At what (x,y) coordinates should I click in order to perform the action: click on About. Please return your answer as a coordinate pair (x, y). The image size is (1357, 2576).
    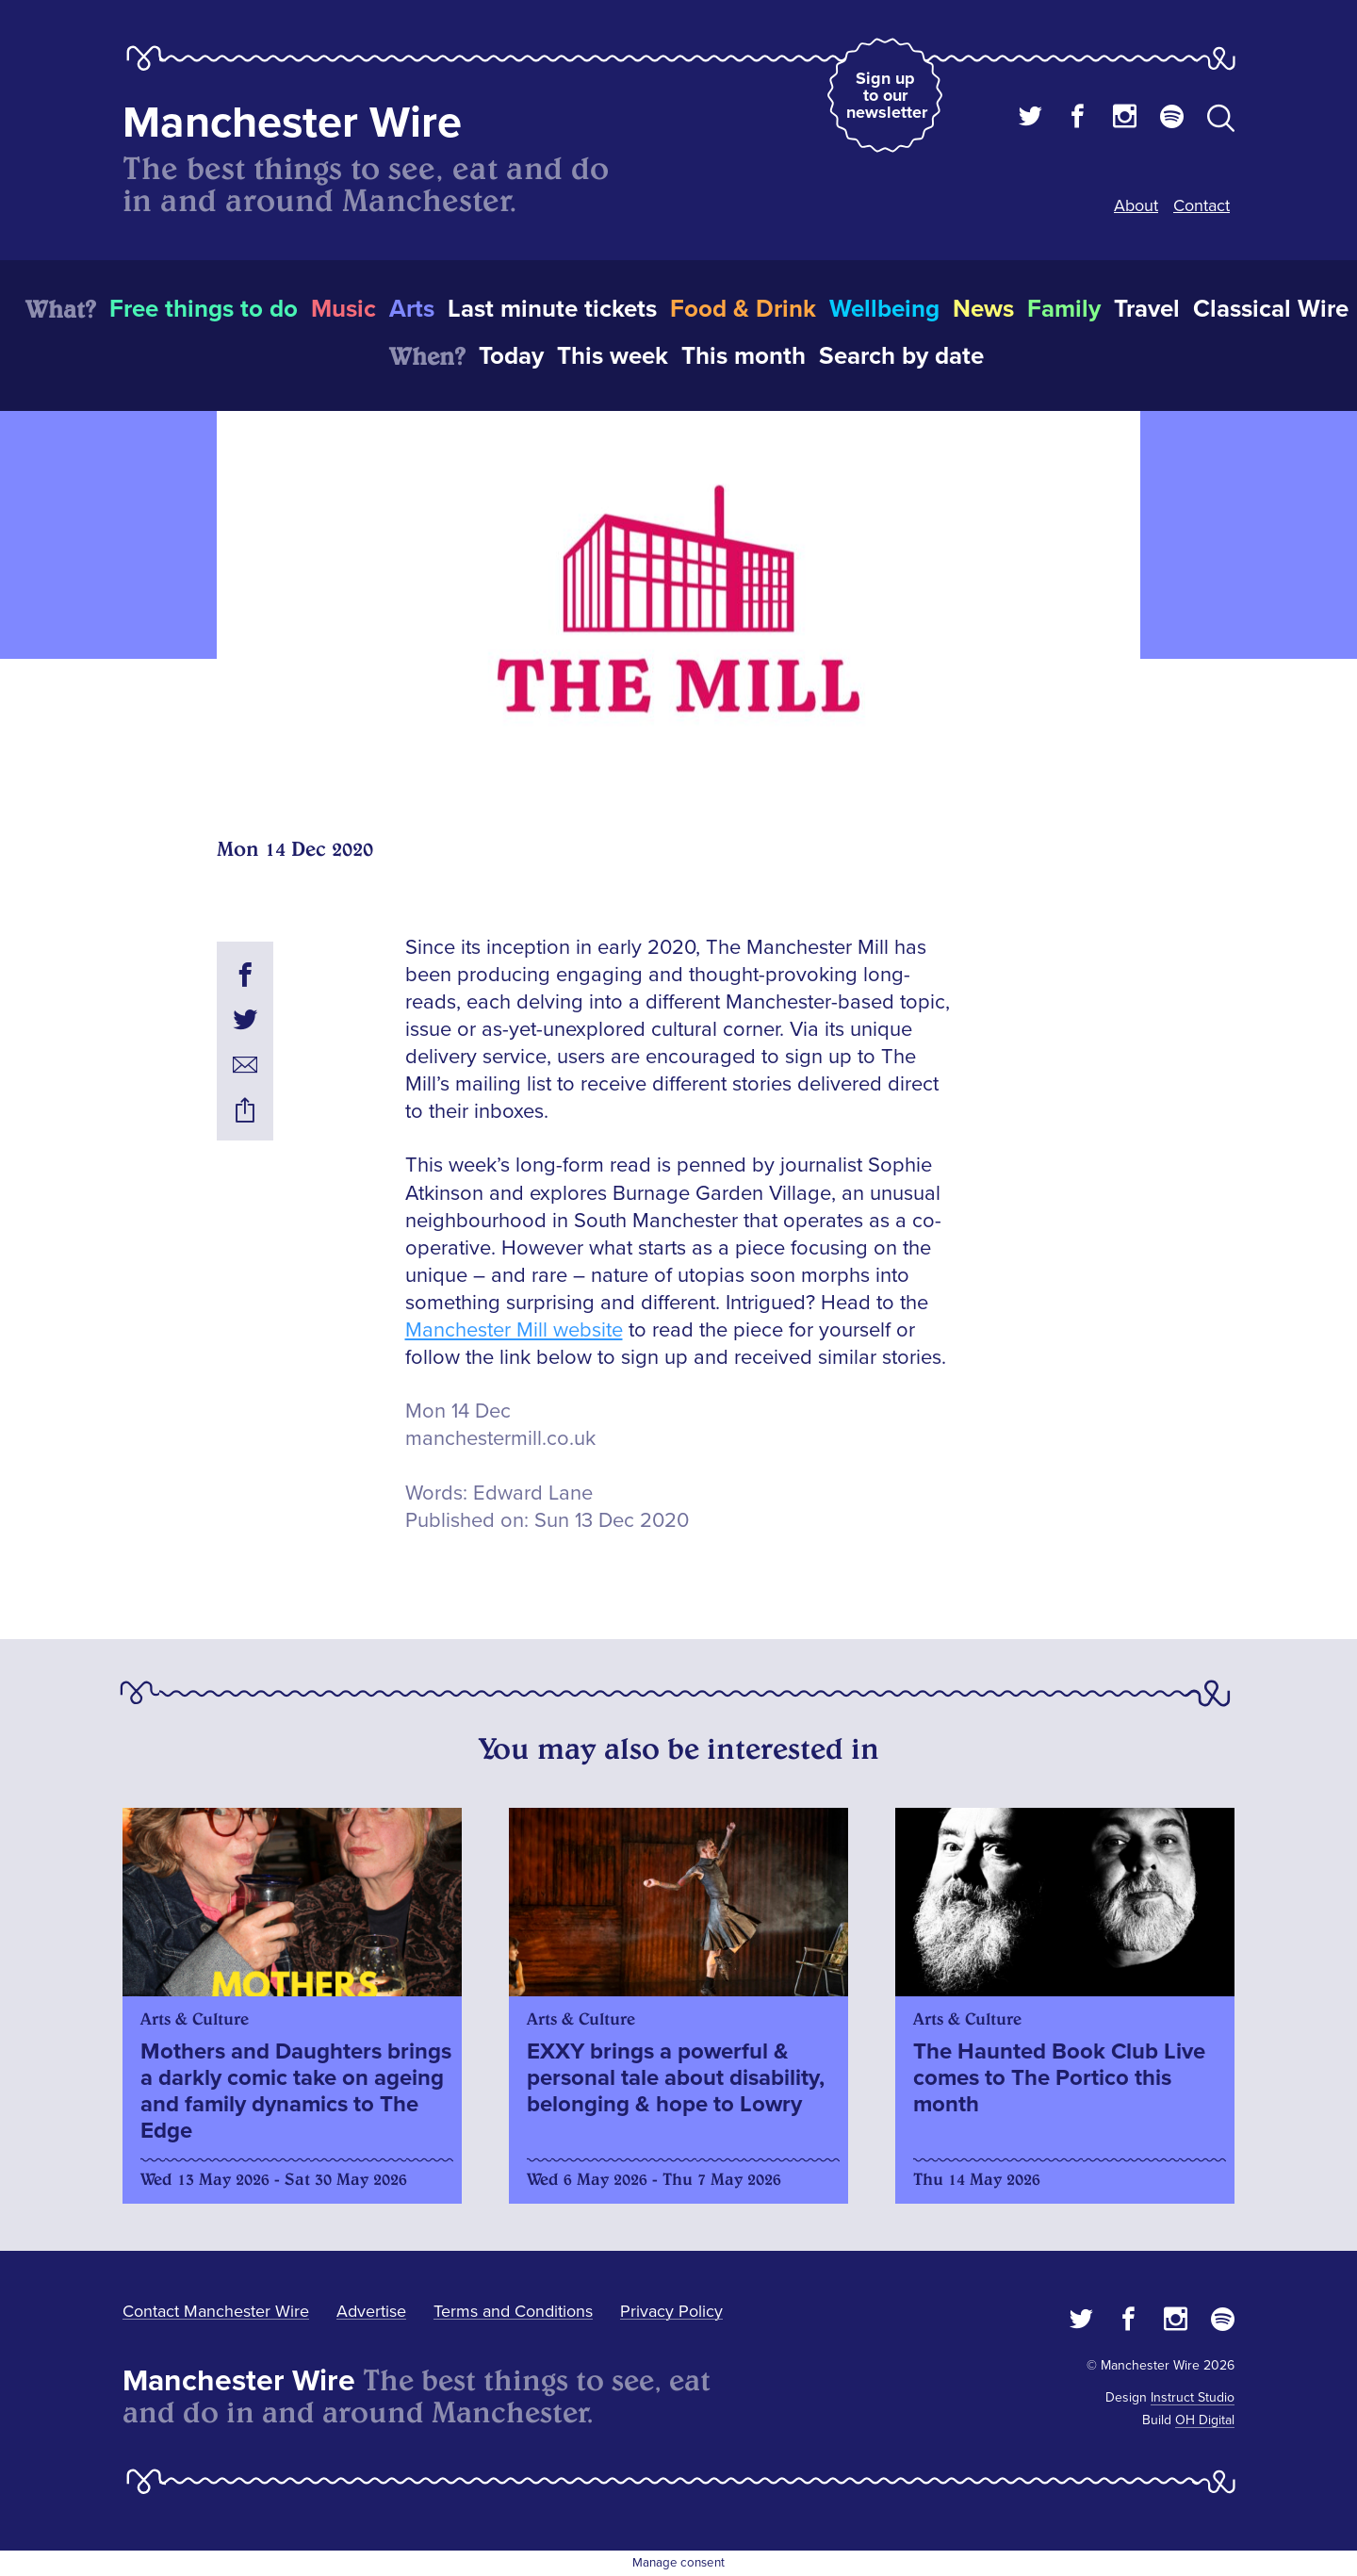
    Looking at the image, I should click on (1136, 205).